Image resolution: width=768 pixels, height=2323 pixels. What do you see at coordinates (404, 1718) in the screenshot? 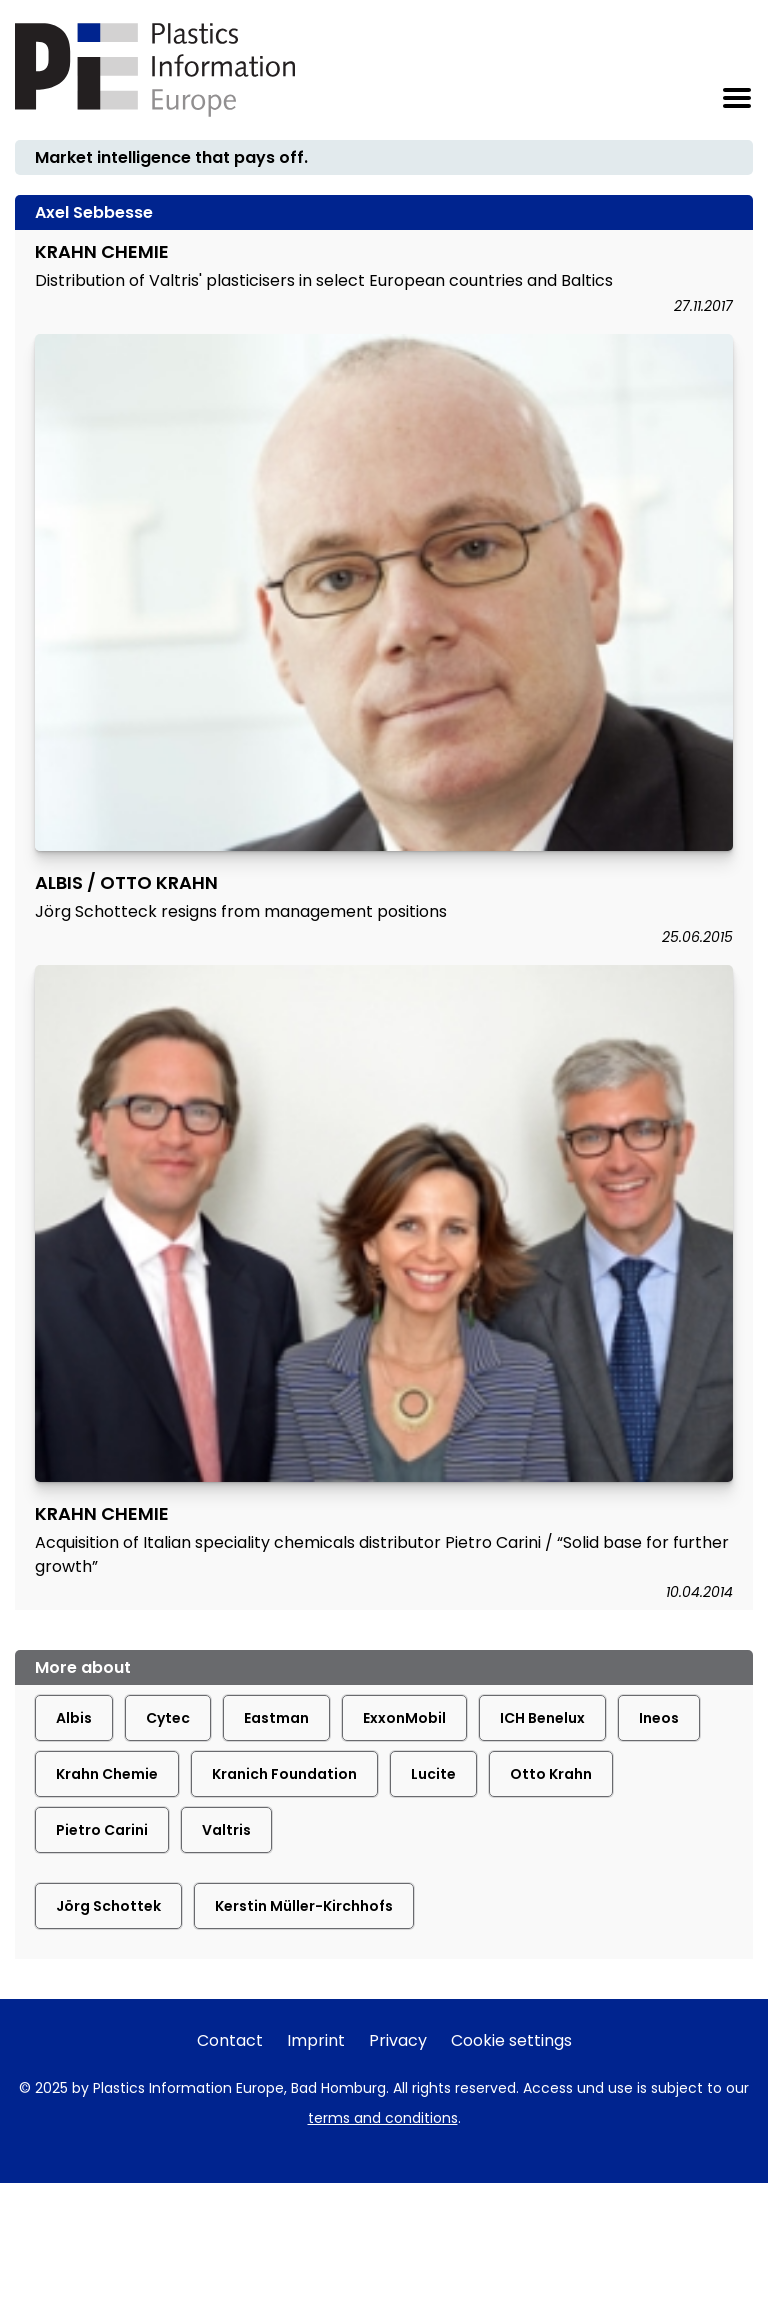
I see `ExxonMobil` at bounding box center [404, 1718].